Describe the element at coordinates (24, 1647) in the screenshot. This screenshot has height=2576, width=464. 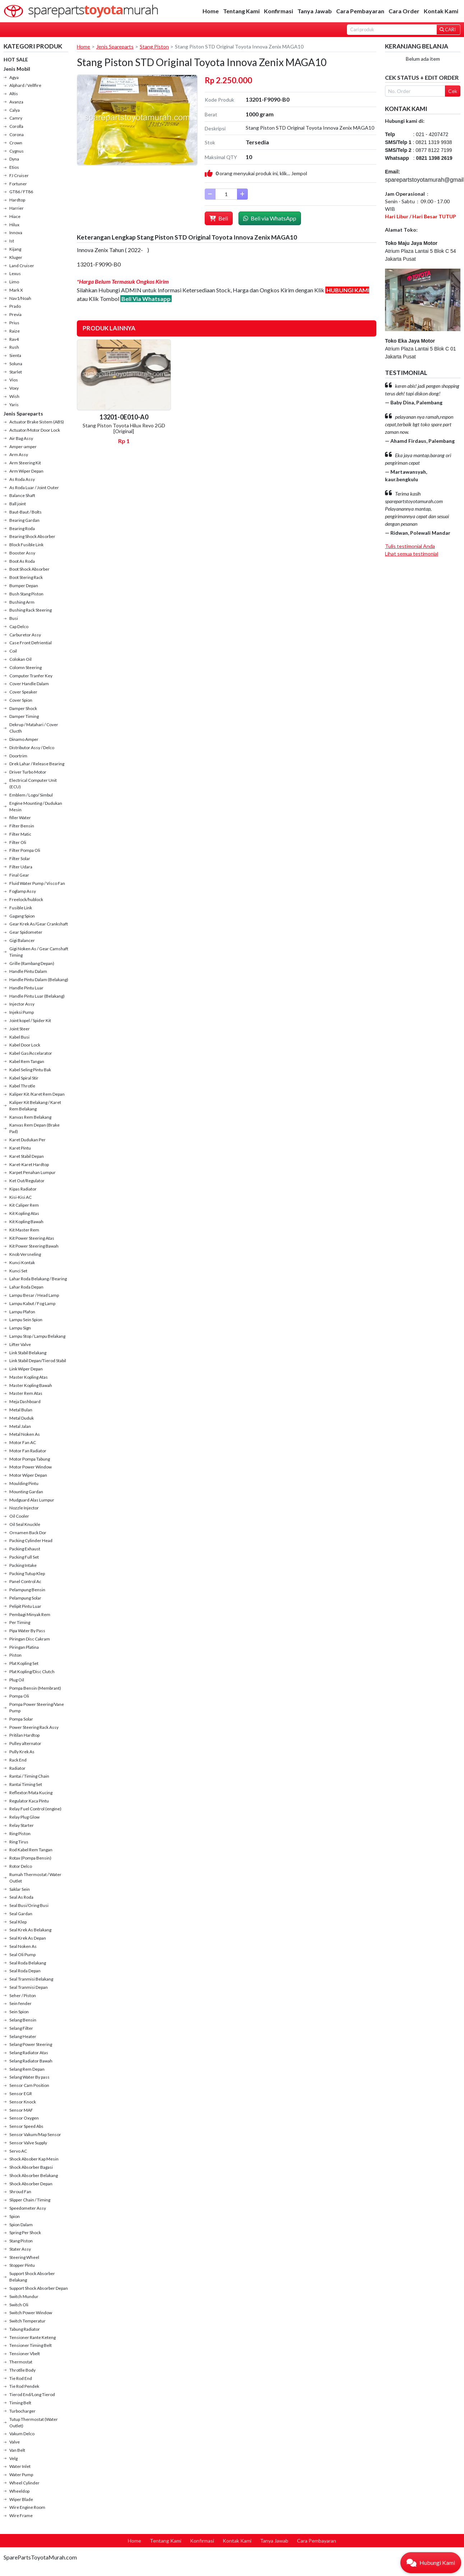
I see `Piringan Platina` at that location.